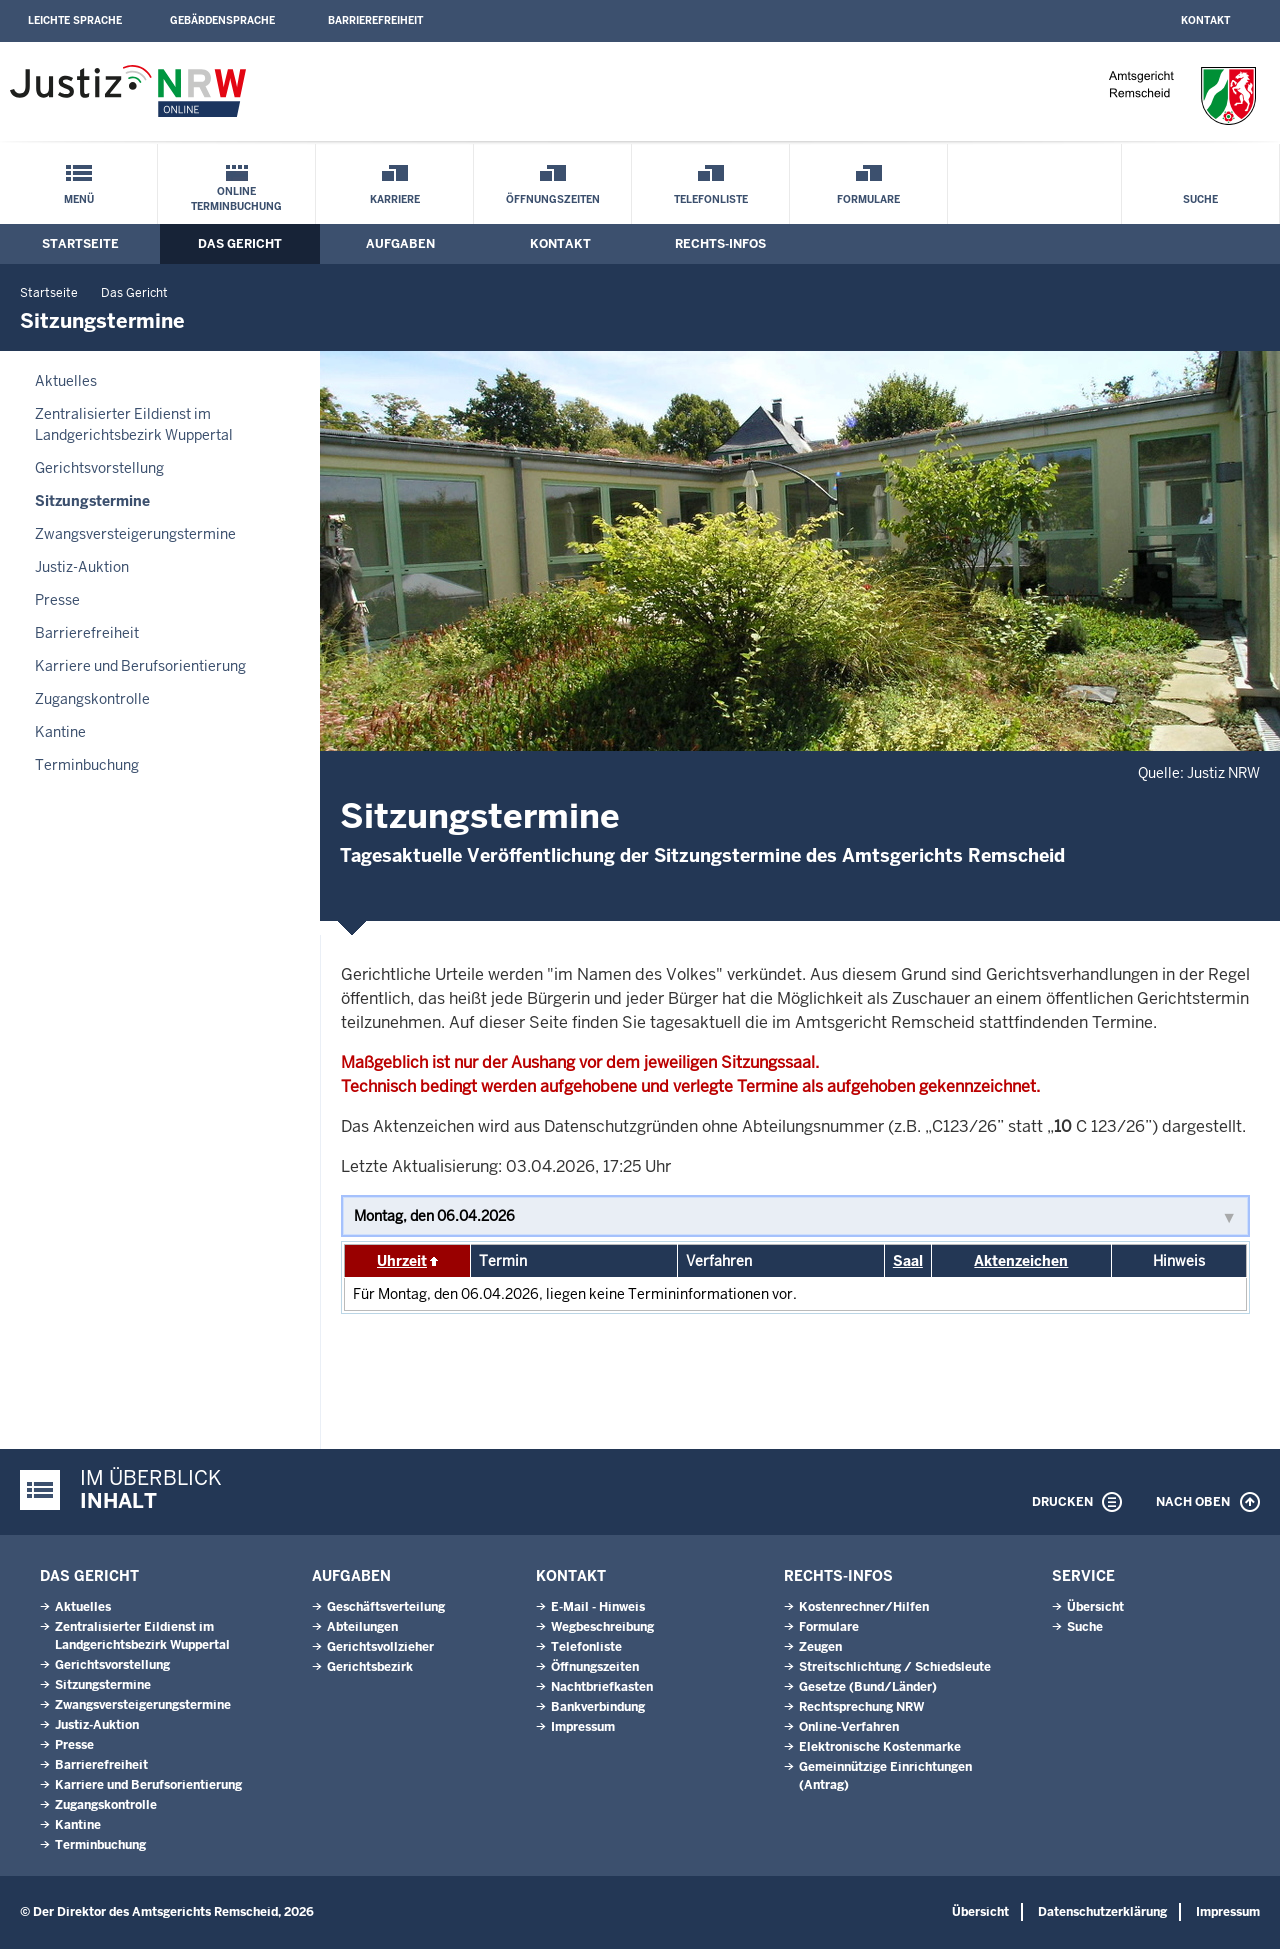 Image resolution: width=1280 pixels, height=1949 pixels. What do you see at coordinates (57, 600) in the screenshot?
I see `Presse` at bounding box center [57, 600].